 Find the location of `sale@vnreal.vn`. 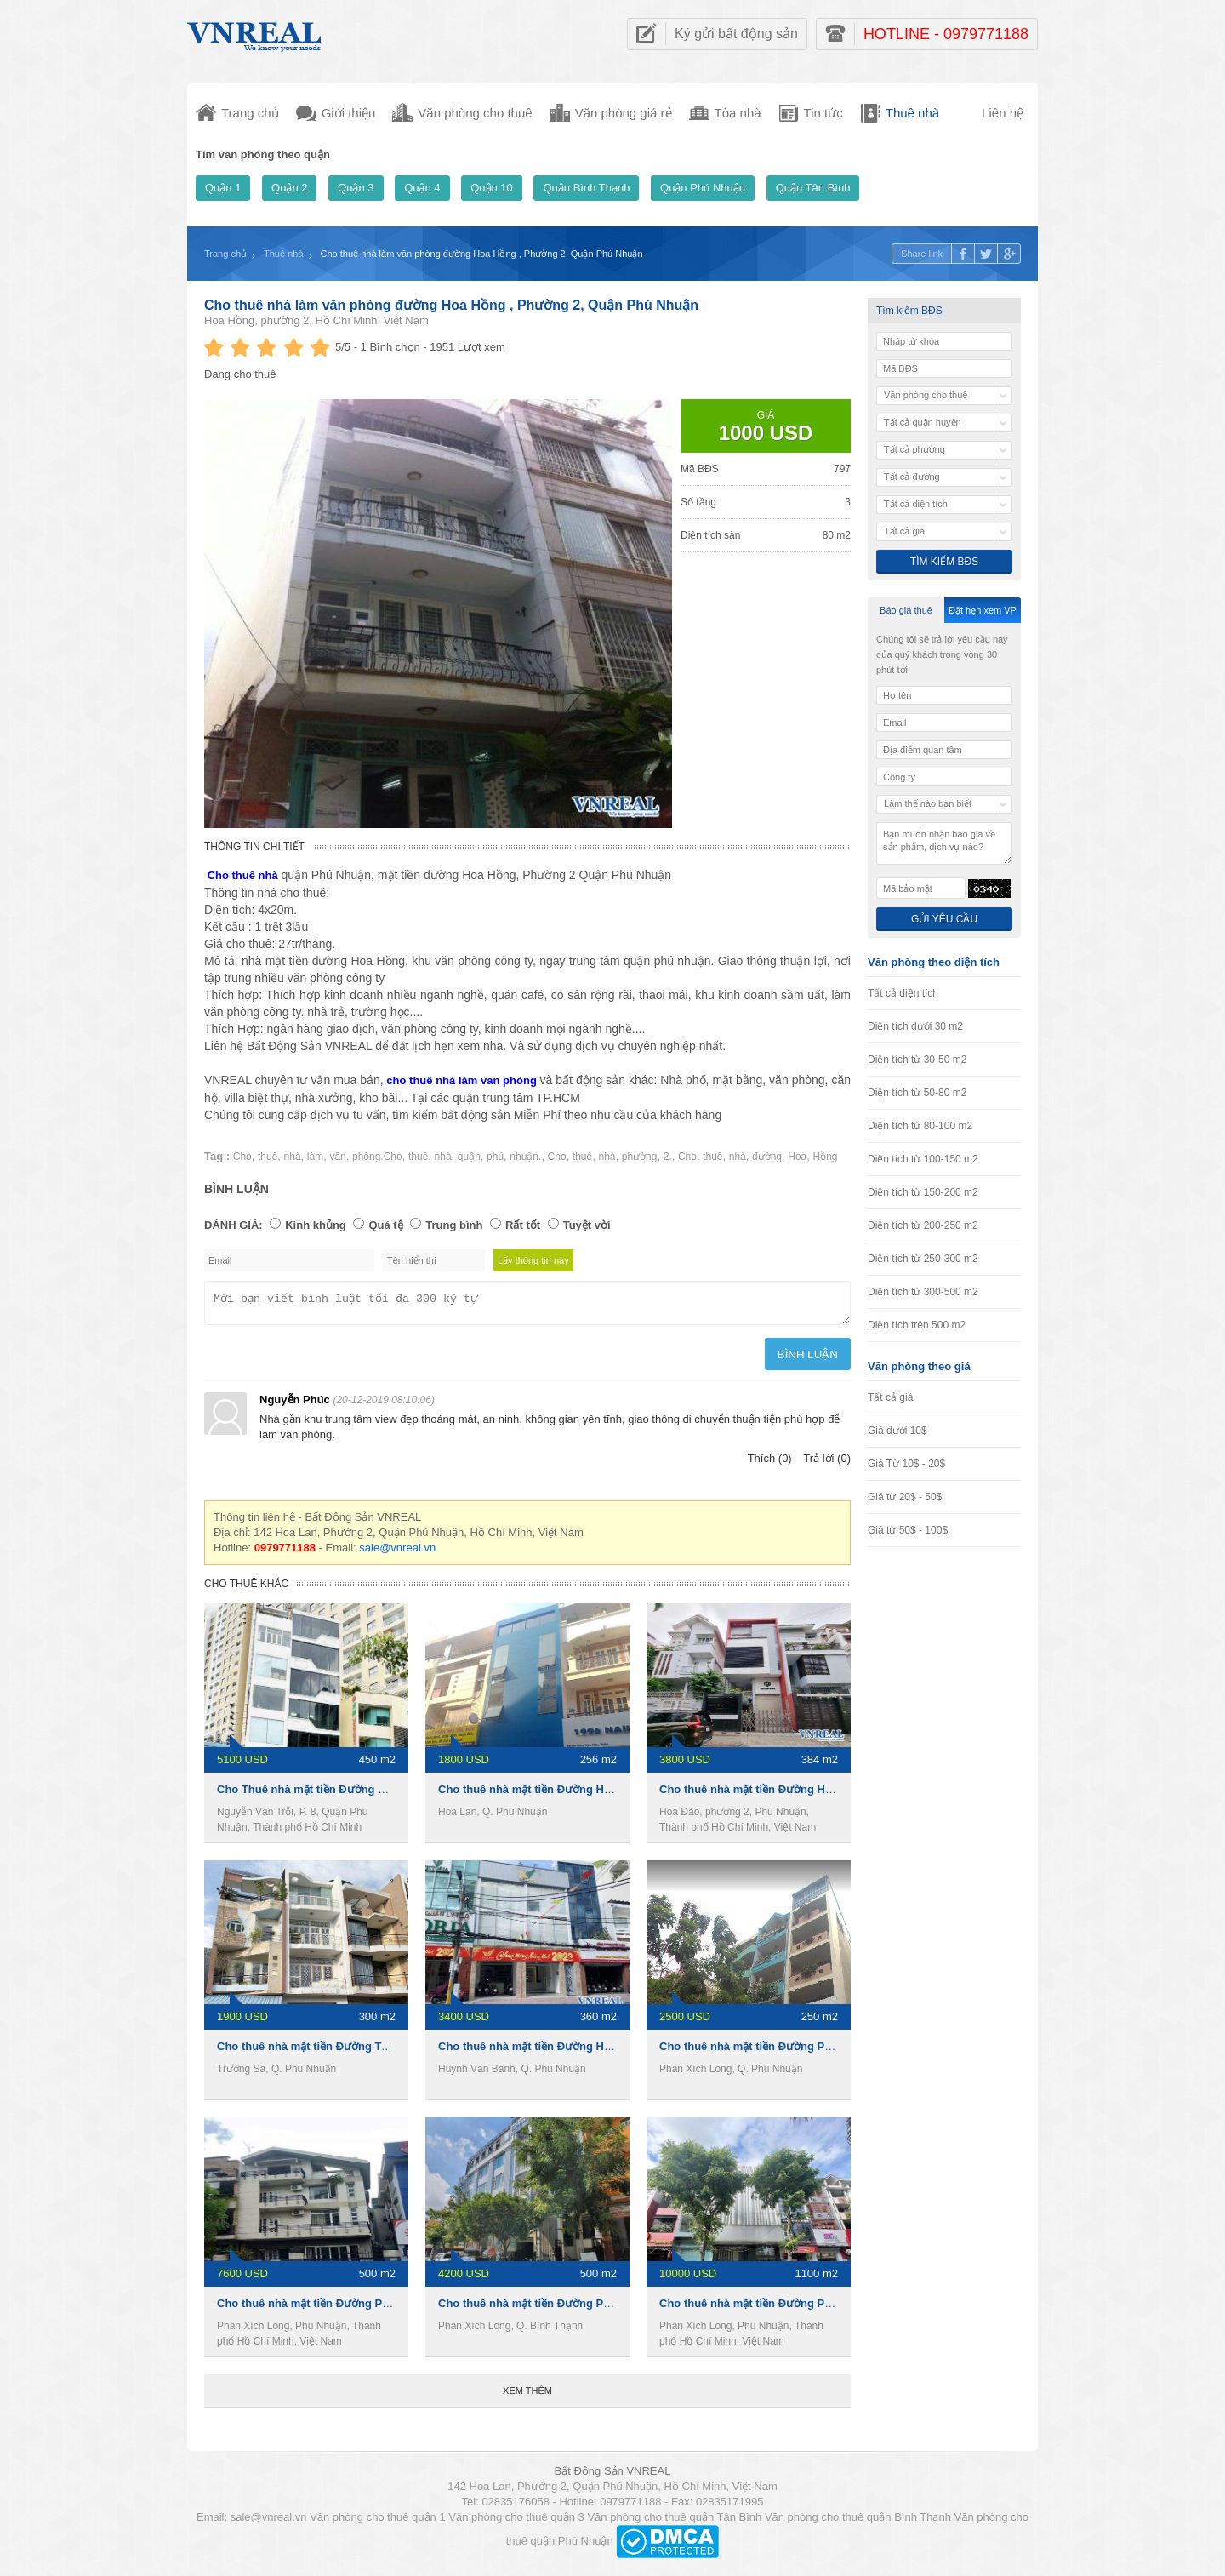

sale@vnreal.vn is located at coordinates (397, 1552).